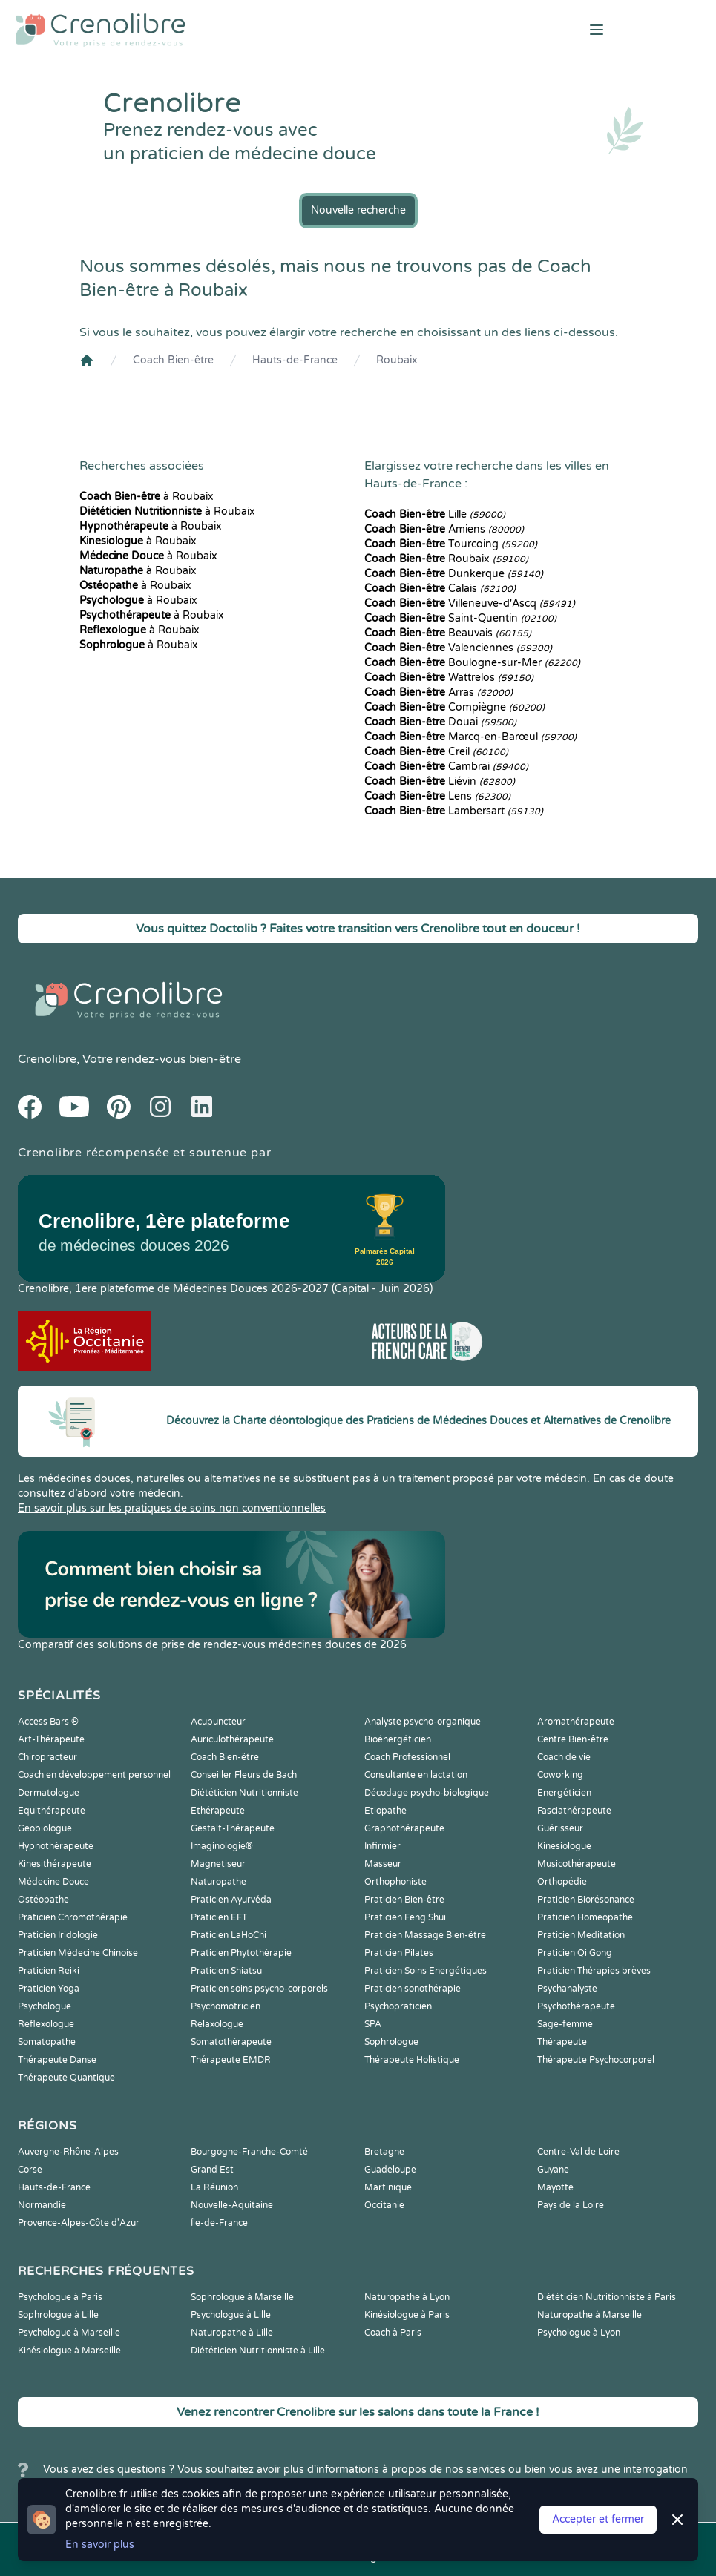 The height and width of the screenshot is (2576, 716). What do you see at coordinates (407, 2315) in the screenshot?
I see `Kinésiologue à Paris` at bounding box center [407, 2315].